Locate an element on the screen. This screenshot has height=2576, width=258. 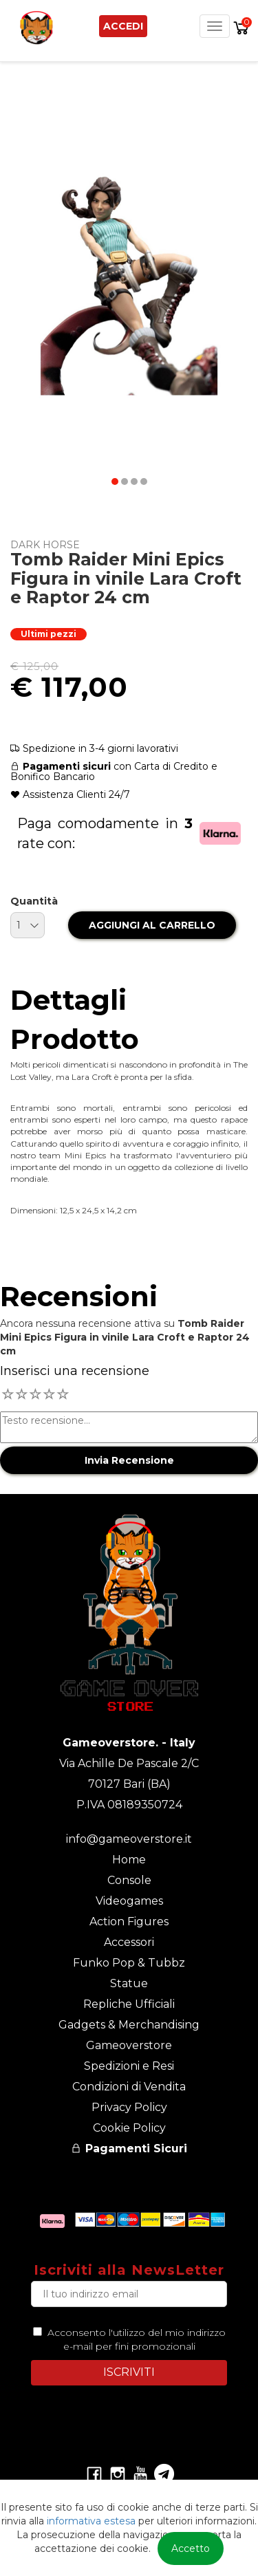
Accedi is located at coordinates (123, 26).